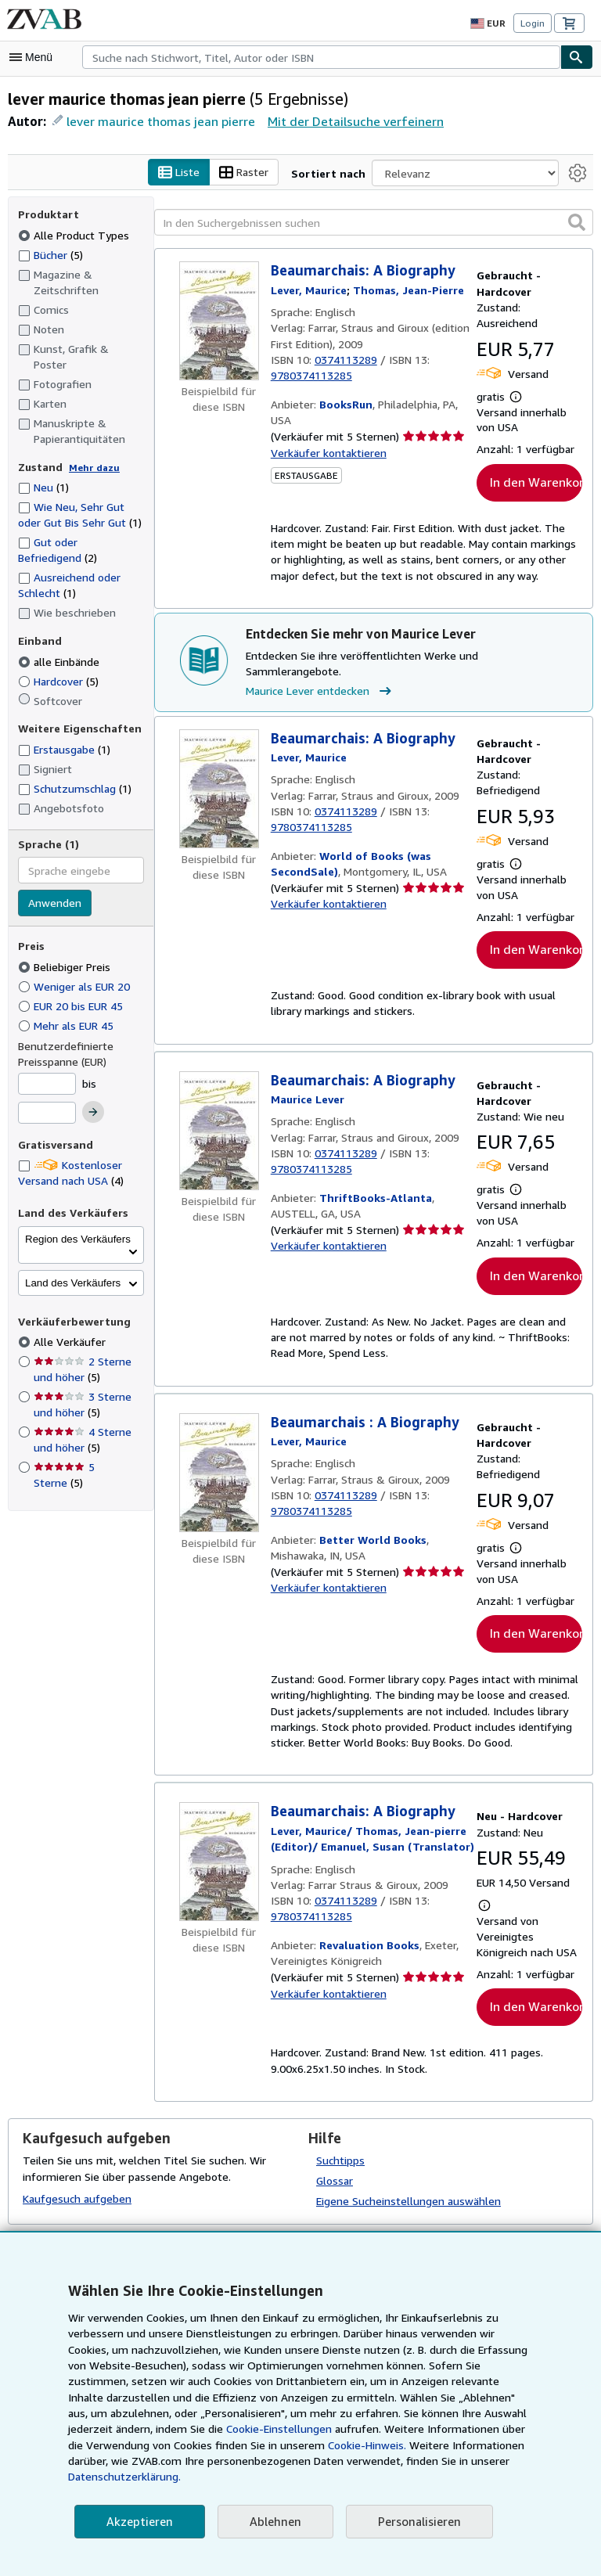 The height and width of the screenshot is (2576, 601). Describe the element at coordinates (69, 1326) in the screenshot. I see `Alle Verkäufer [Nach Alle Verkäufer filtern (ausgewählt)]` at that location.